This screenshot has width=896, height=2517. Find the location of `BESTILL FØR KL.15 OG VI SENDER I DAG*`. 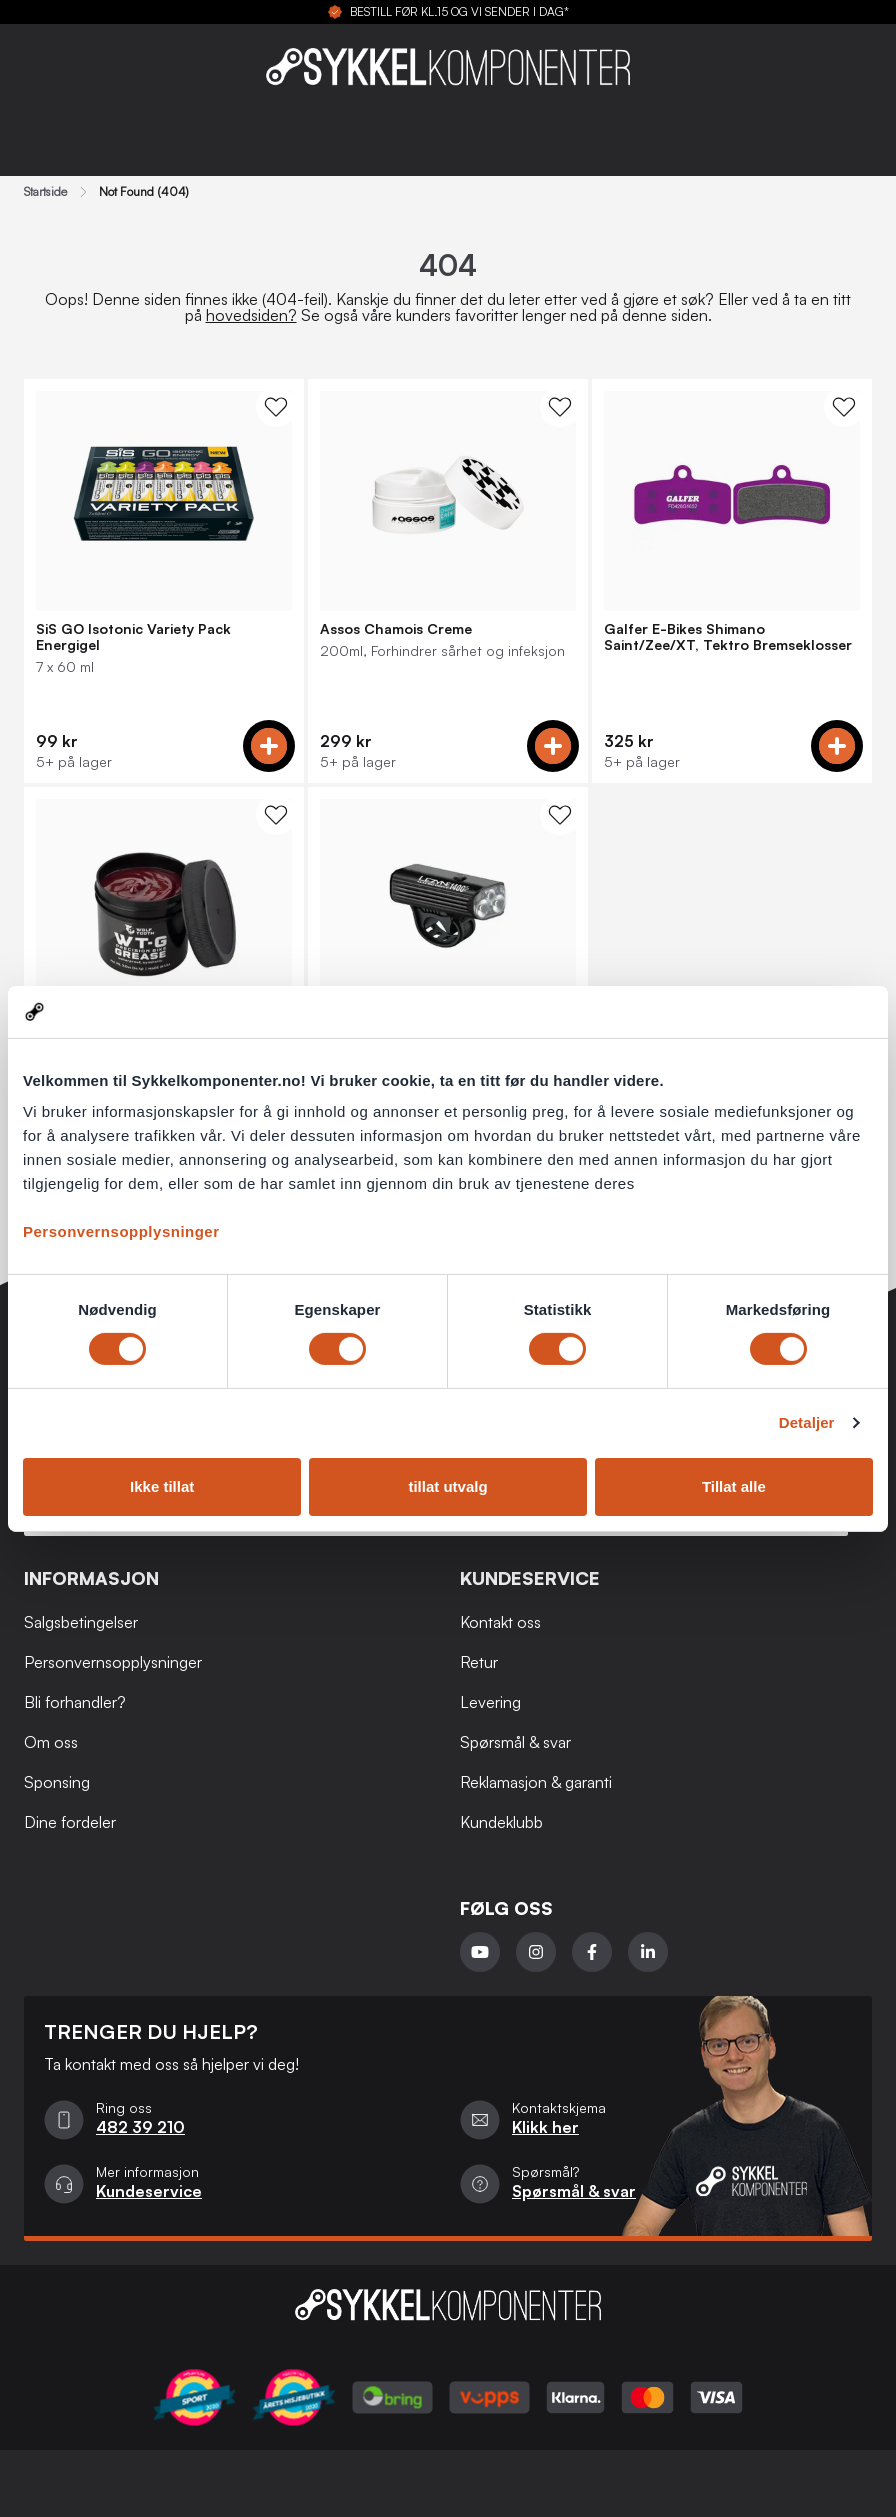

BESTILL FØR KL.15 OG VI SENDER I DAG* is located at coordinates (459, 12).